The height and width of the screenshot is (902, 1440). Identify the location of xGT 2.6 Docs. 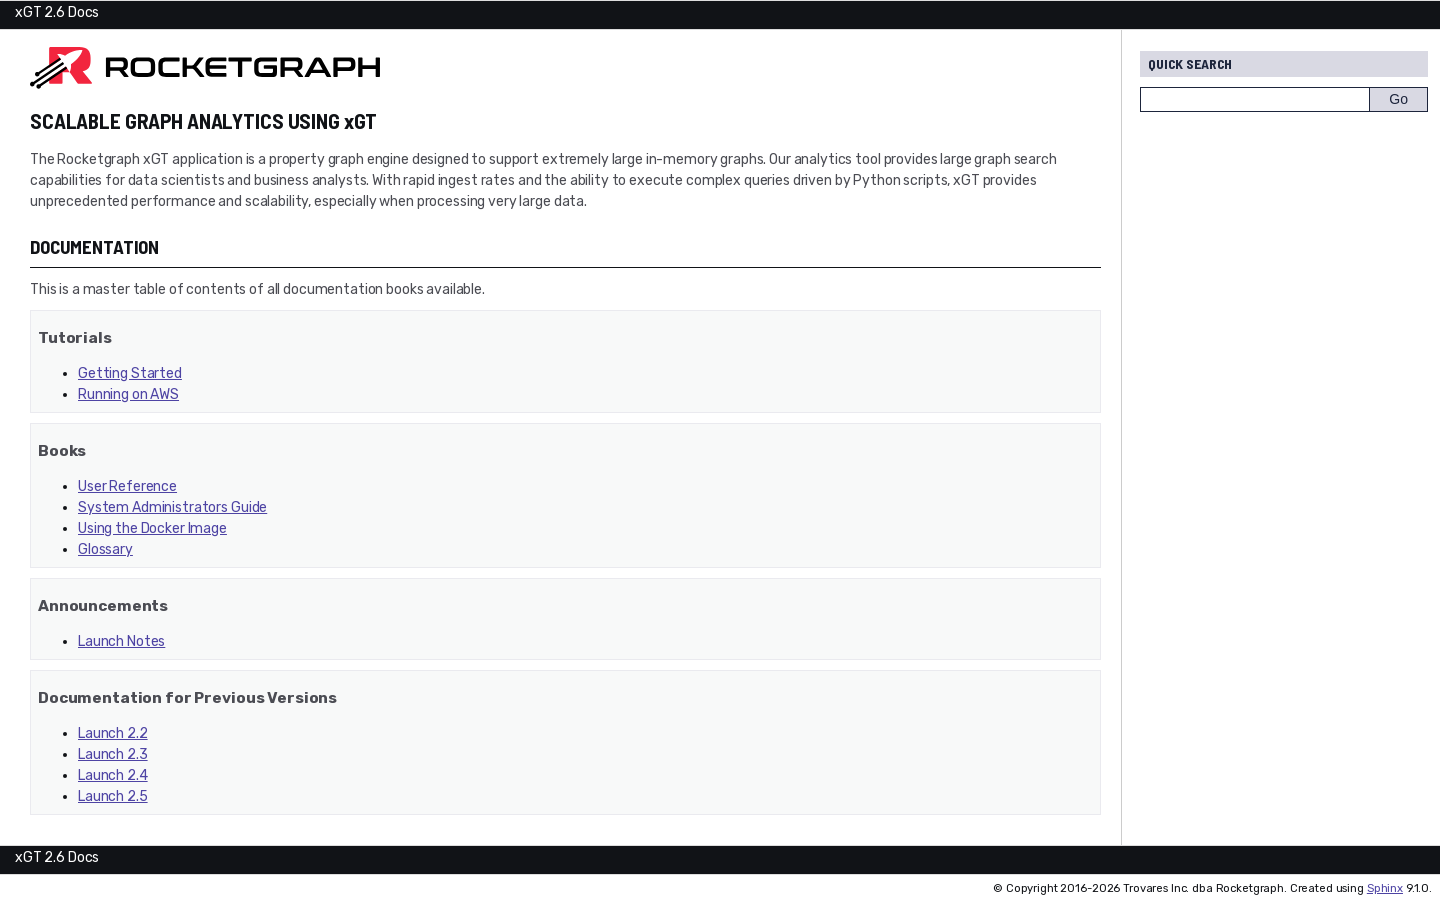
(57, 12).